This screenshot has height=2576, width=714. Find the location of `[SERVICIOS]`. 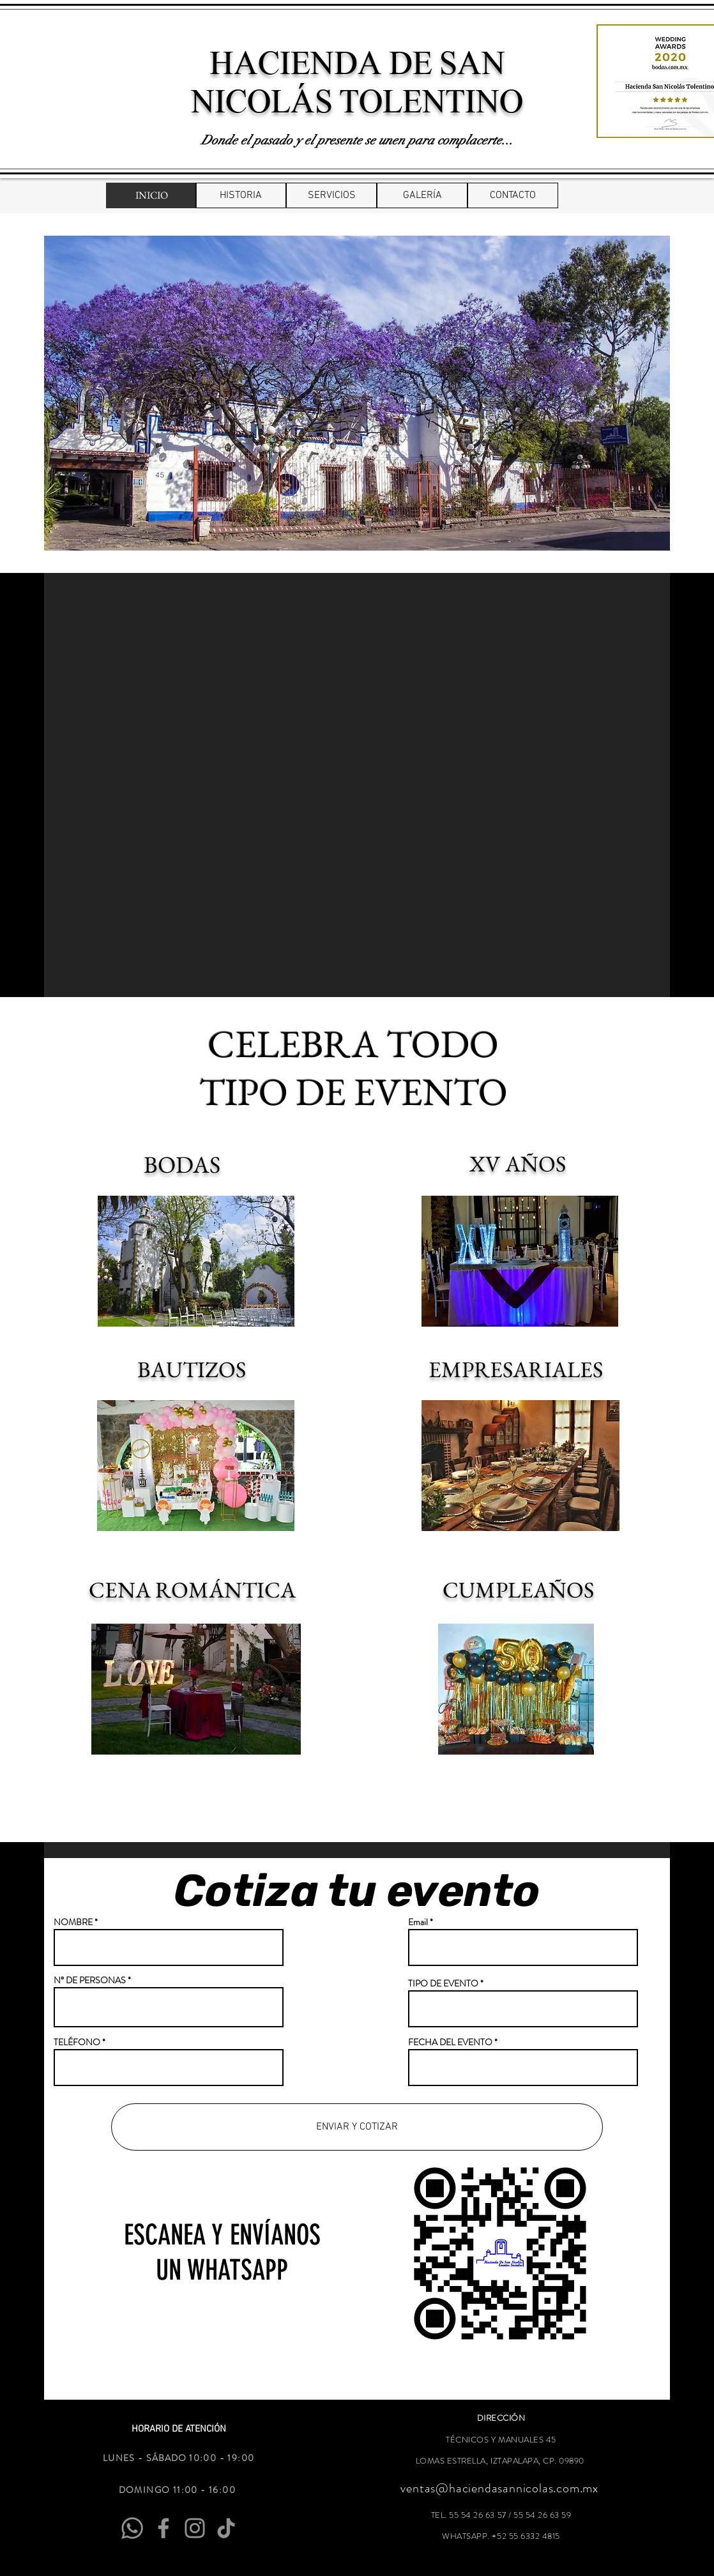

[SERVICIOS] is located at coordinates (331, 195).